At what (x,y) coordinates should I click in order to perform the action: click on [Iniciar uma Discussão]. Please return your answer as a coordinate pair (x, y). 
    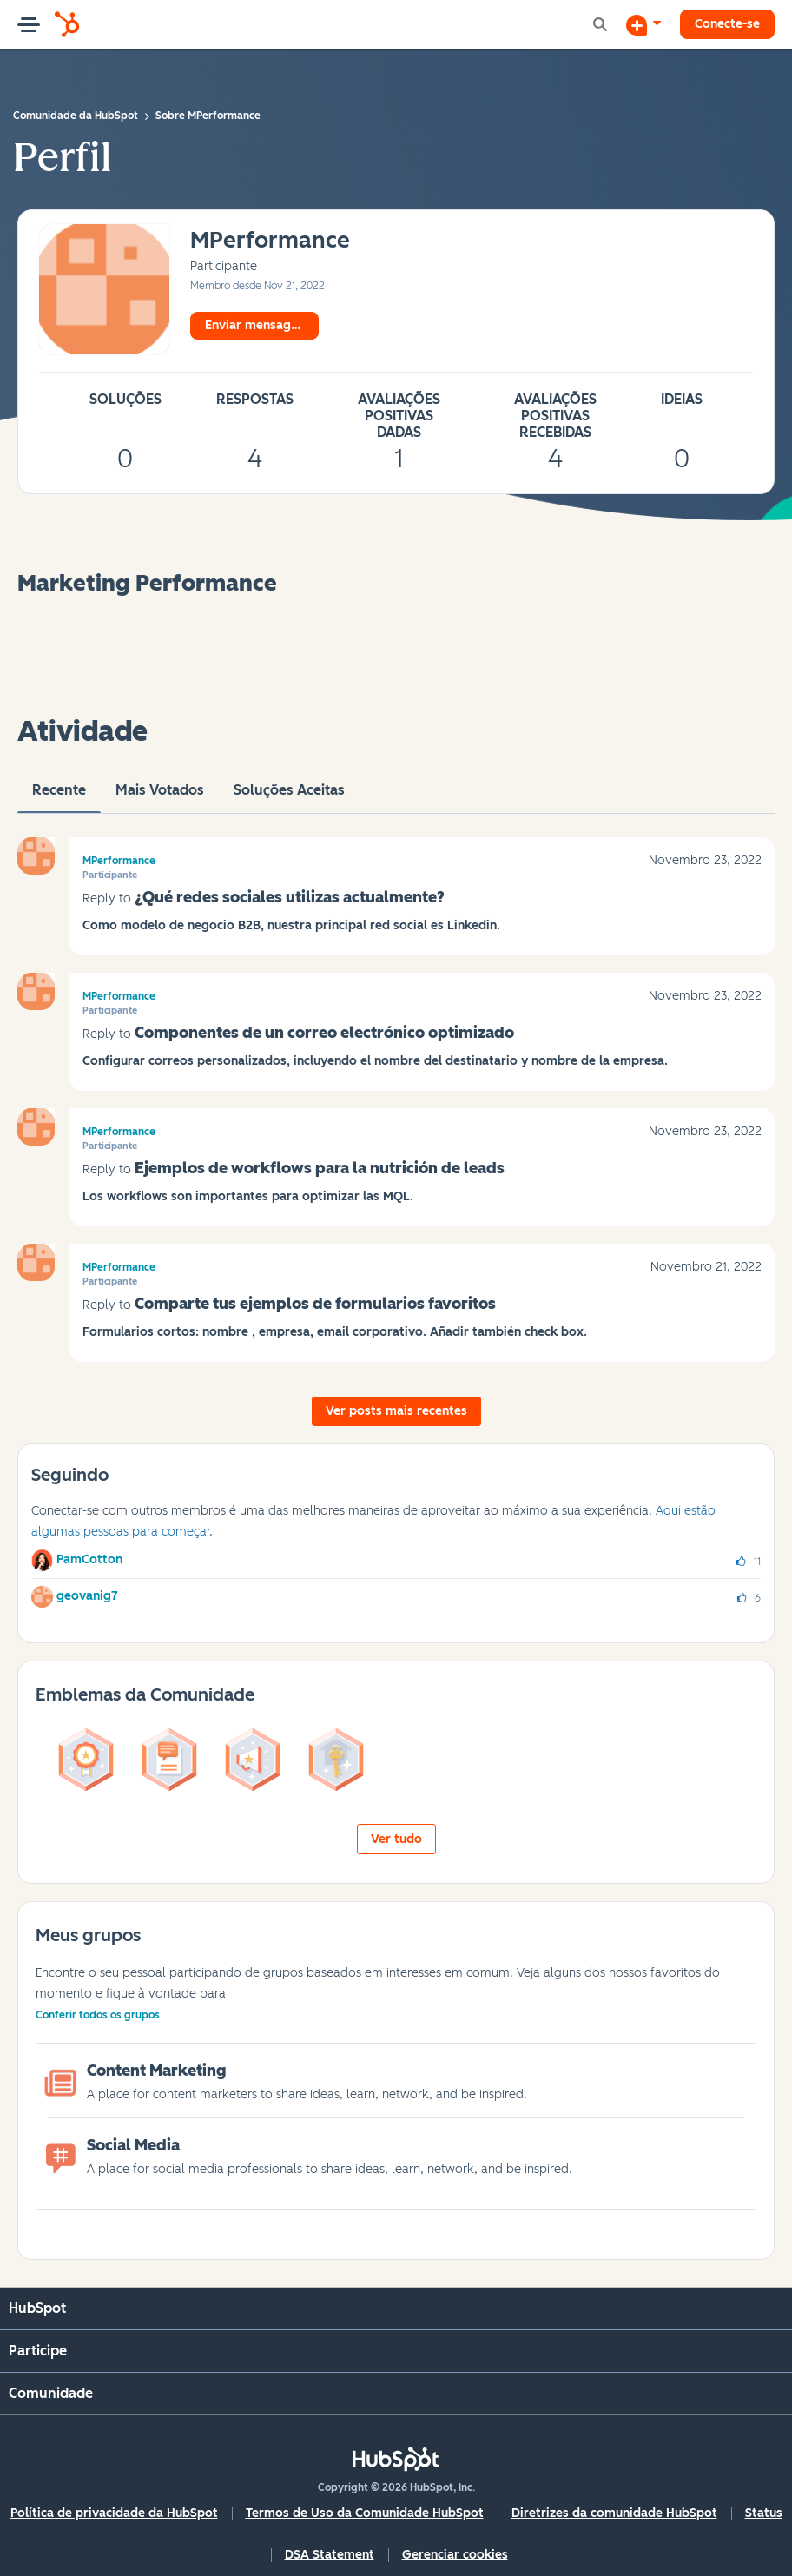
    Looking at the image, I should click on (643, 24).